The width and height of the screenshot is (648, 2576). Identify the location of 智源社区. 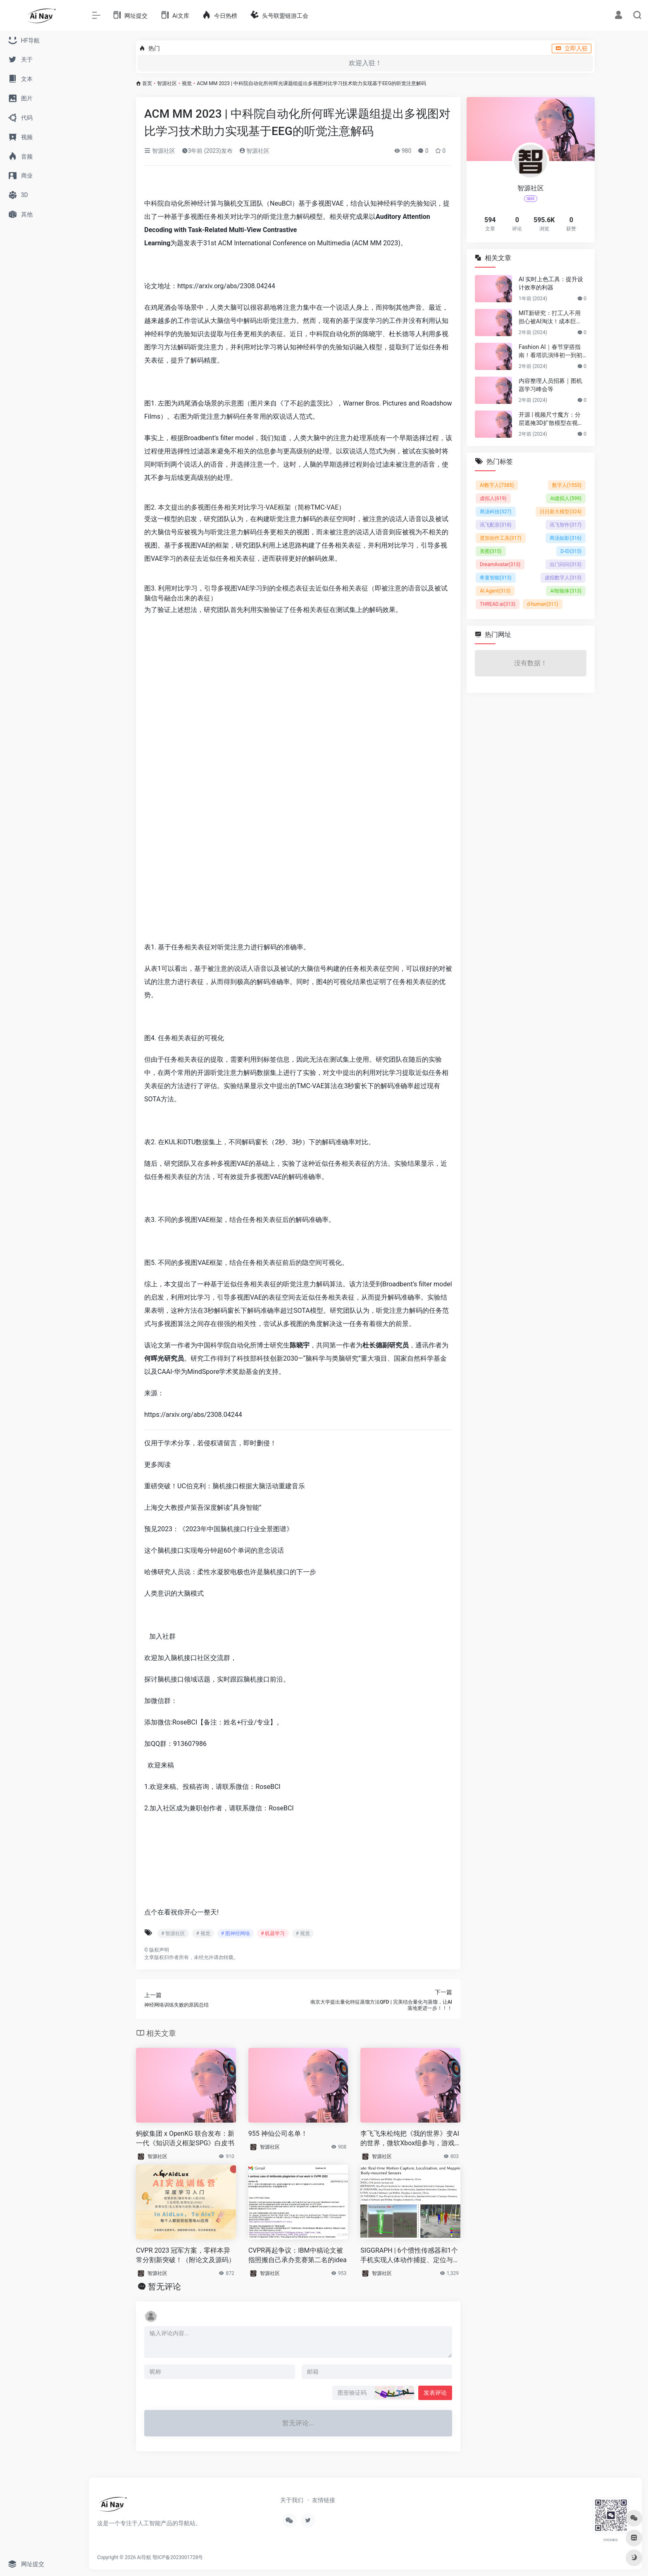
(167, 83).